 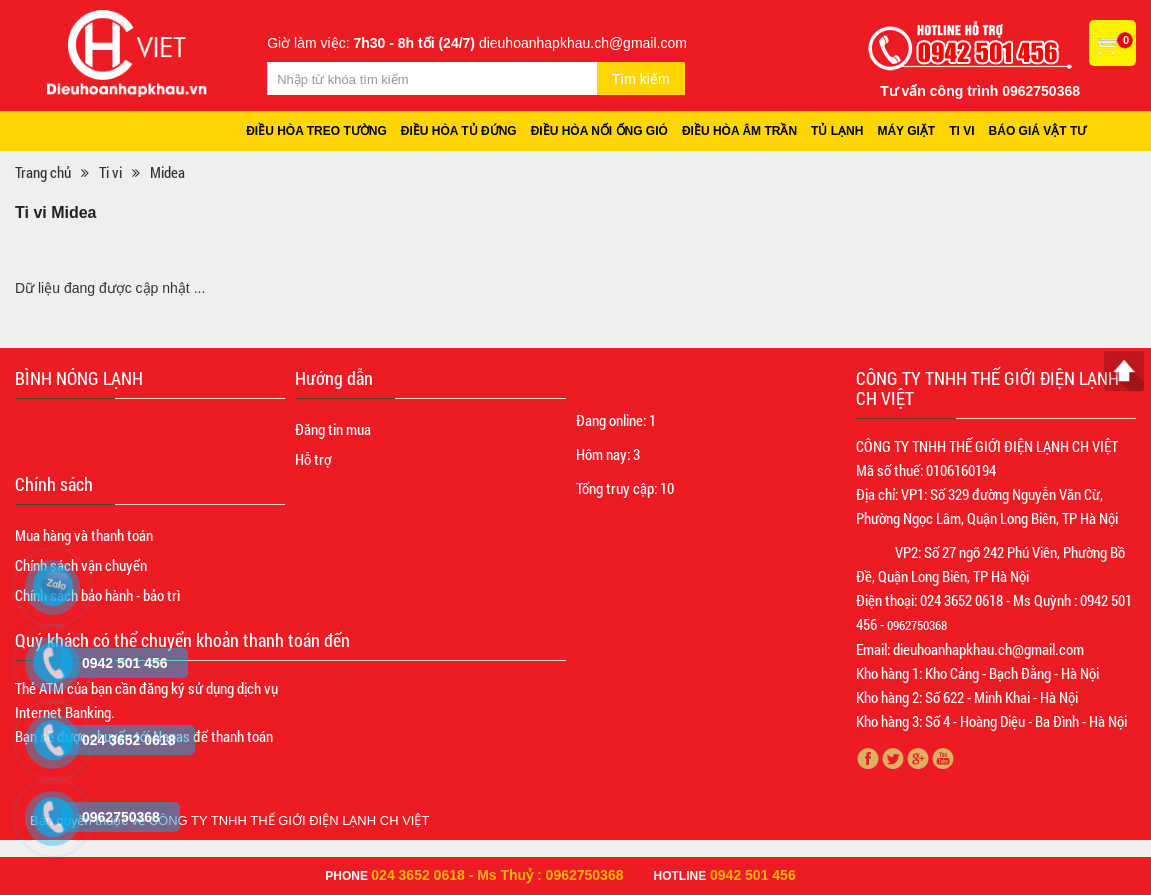 What do you see at coordinates (906, 131) in the screenshot?
I see `Máy giặt` at bounding box center [906, 131].